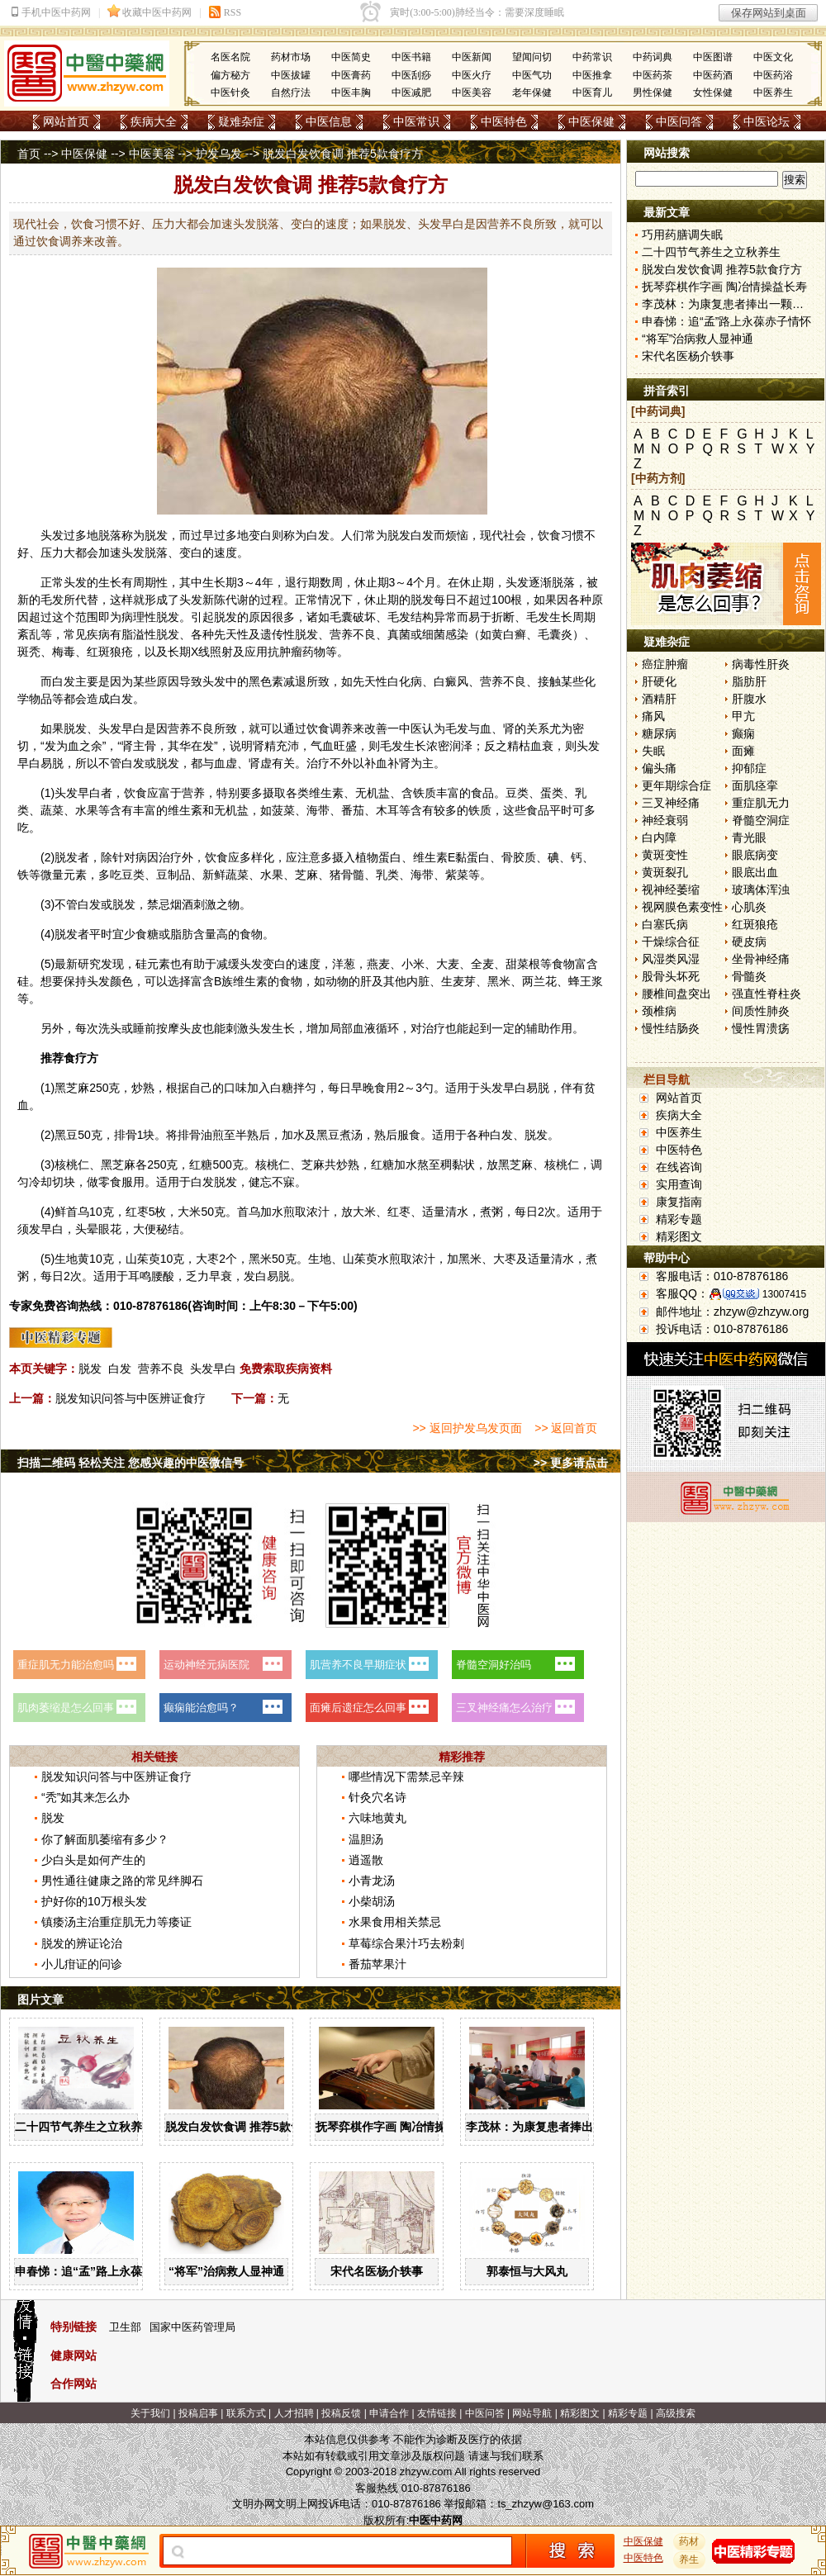 Image resolution: width=826 pixels, height=2576 pixels. Describe the element at coordinates (659, 768) in the screenshot. I see `偏头痛` at that location.